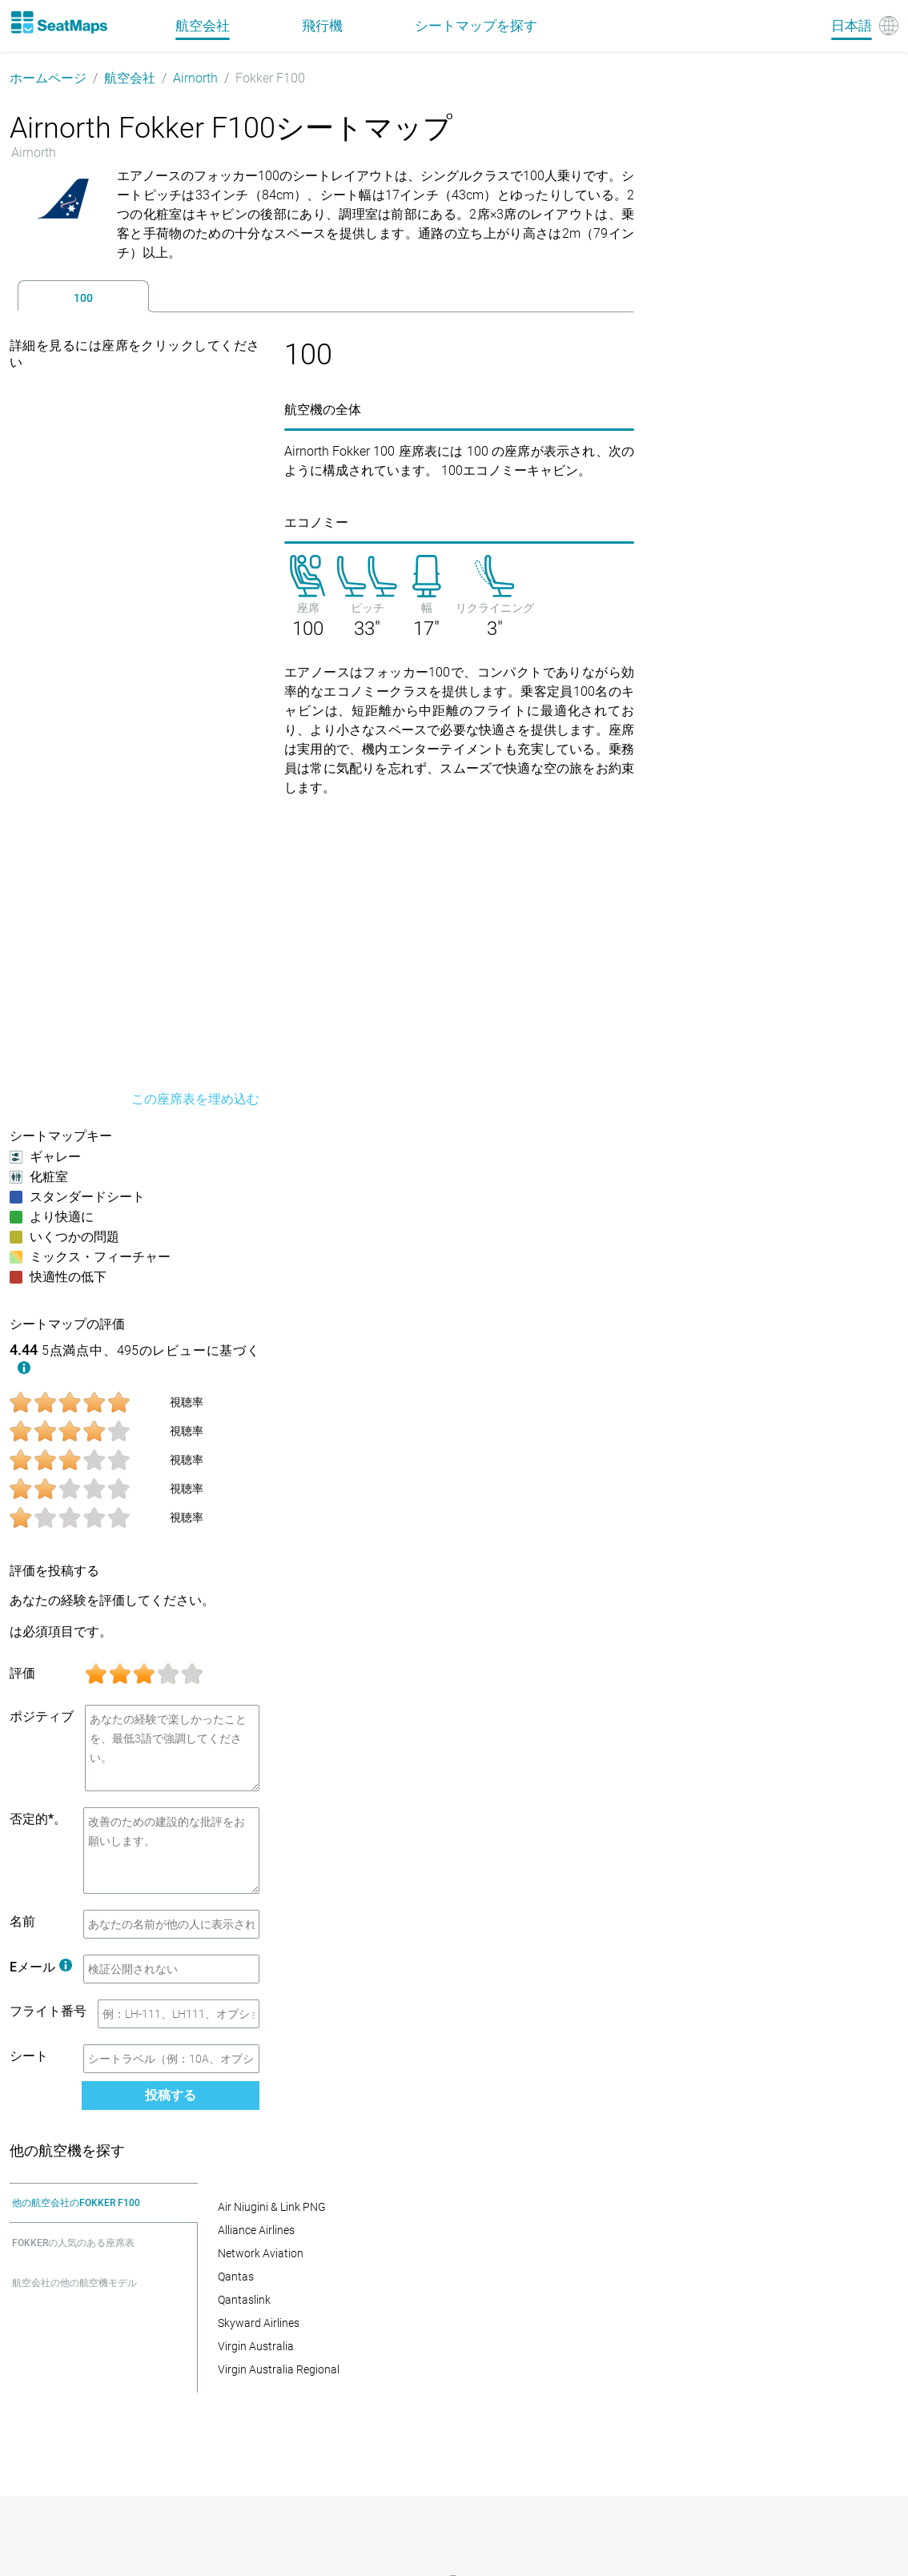 The image size is (908, 2576). Describe the element at coordinates (236, 2276) in the screenshot. I see `Qantas` at that location.